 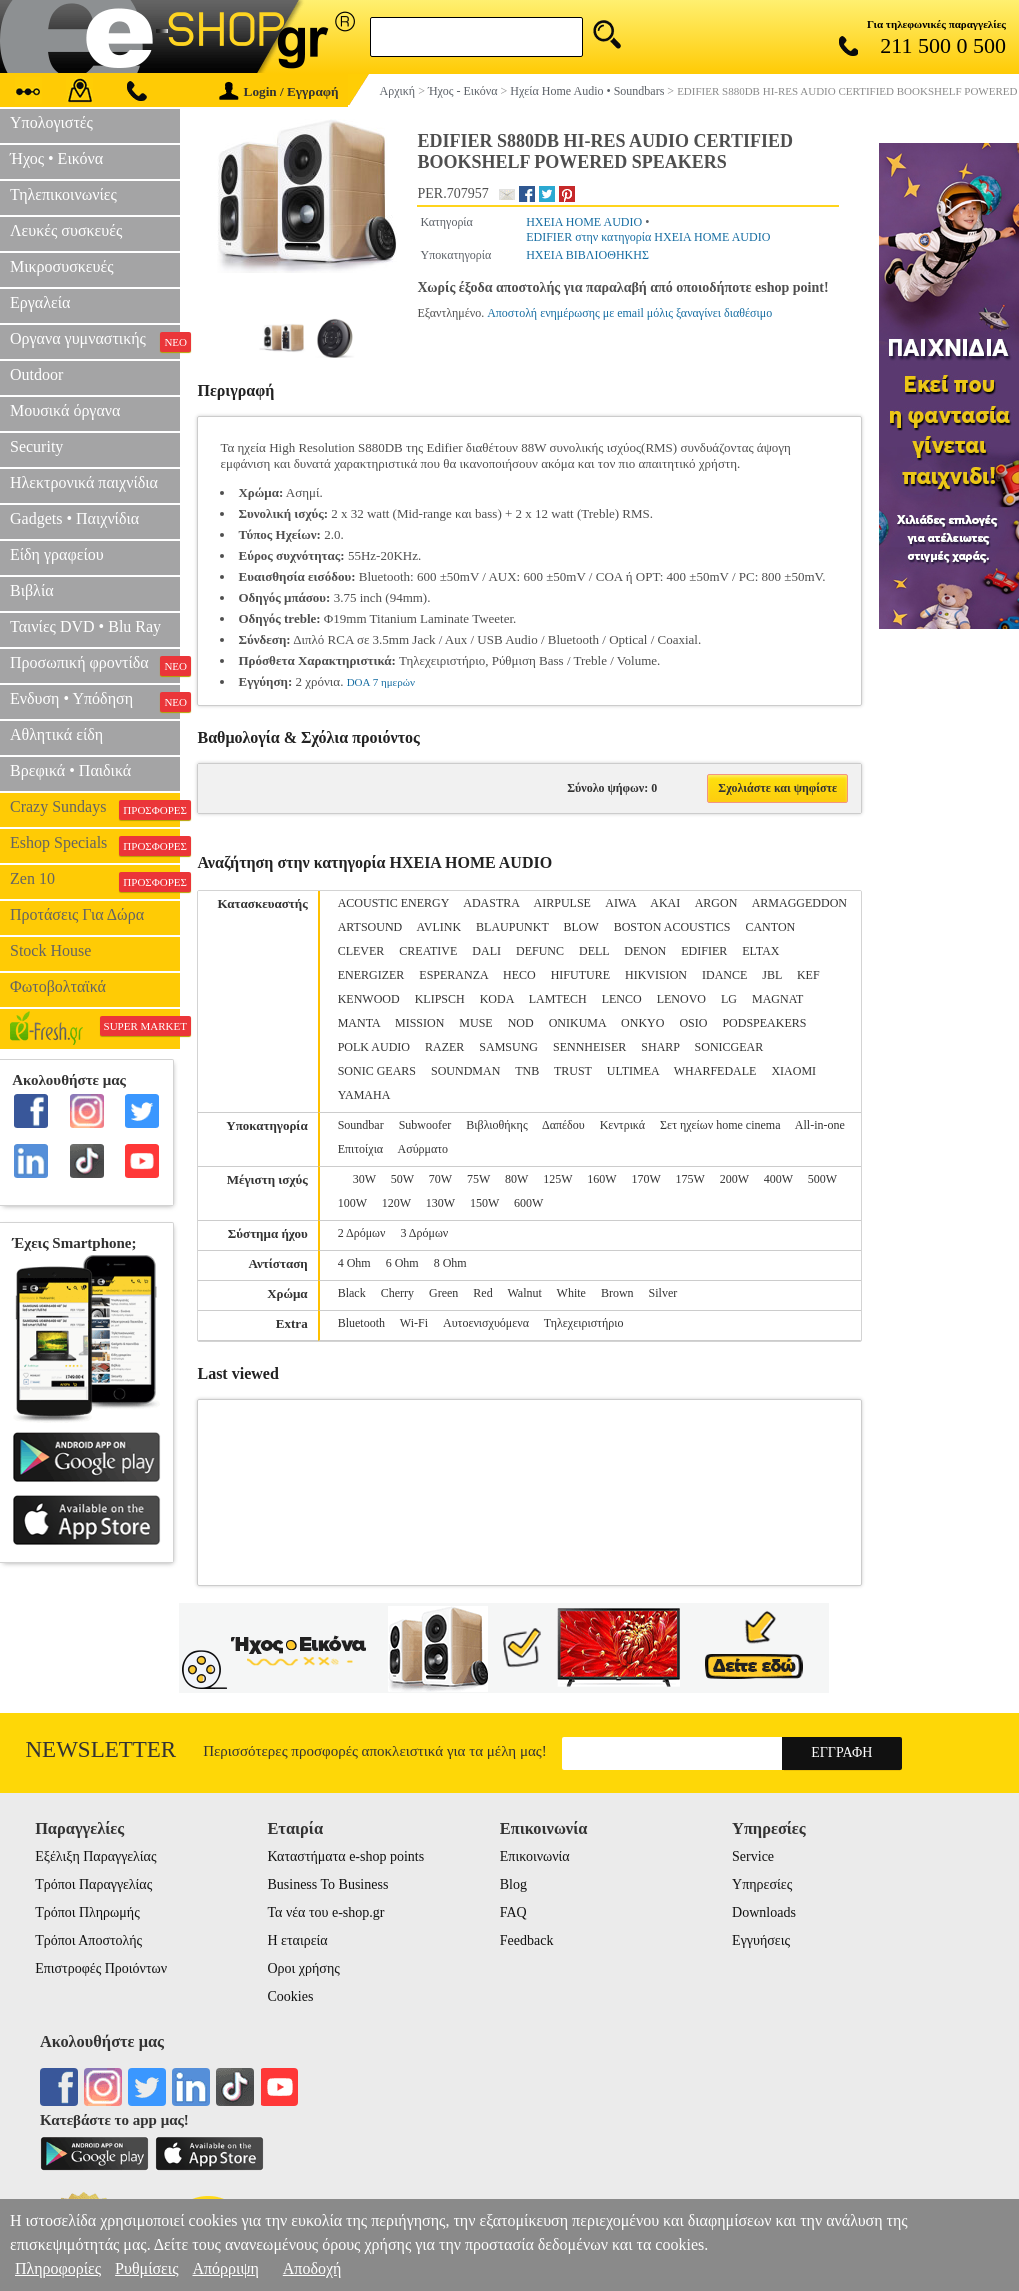 What do you see at coordinates (146, 2268) in the screenshot?
I see `Ρυθμίσεις` at bounding box center [146, 2268].